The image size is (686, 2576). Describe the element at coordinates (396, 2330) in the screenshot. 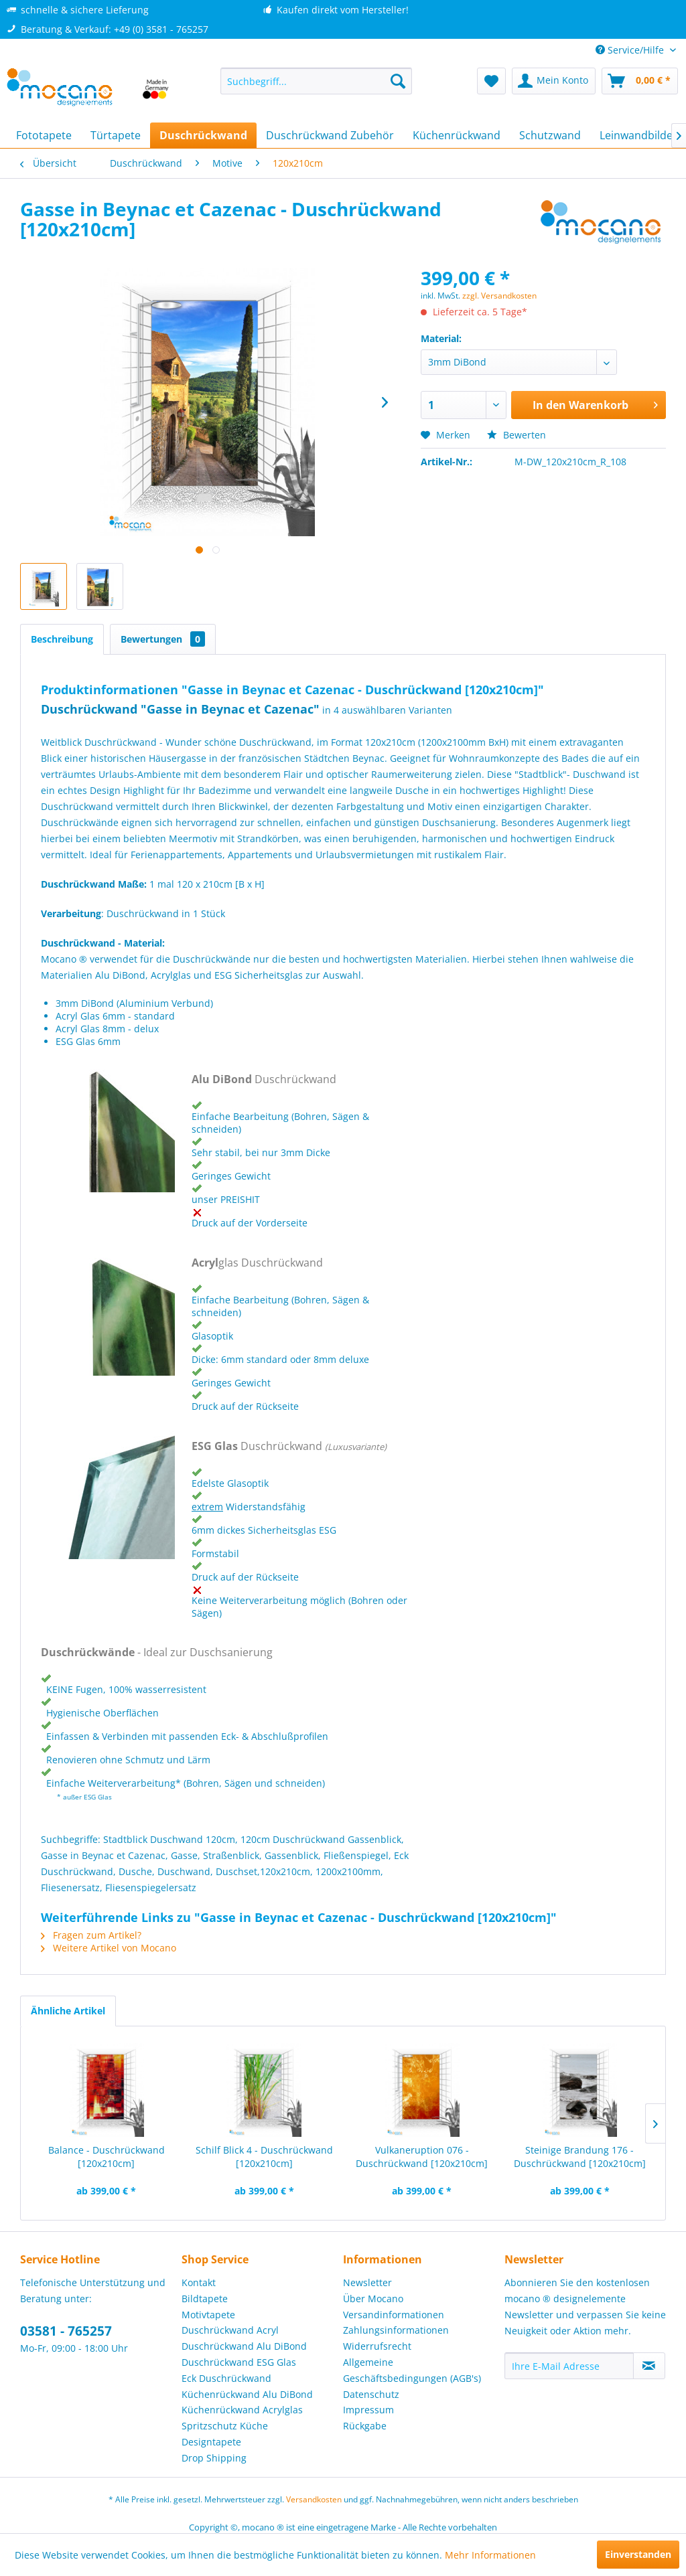

I see `Zahlungsinformationen` at that location.